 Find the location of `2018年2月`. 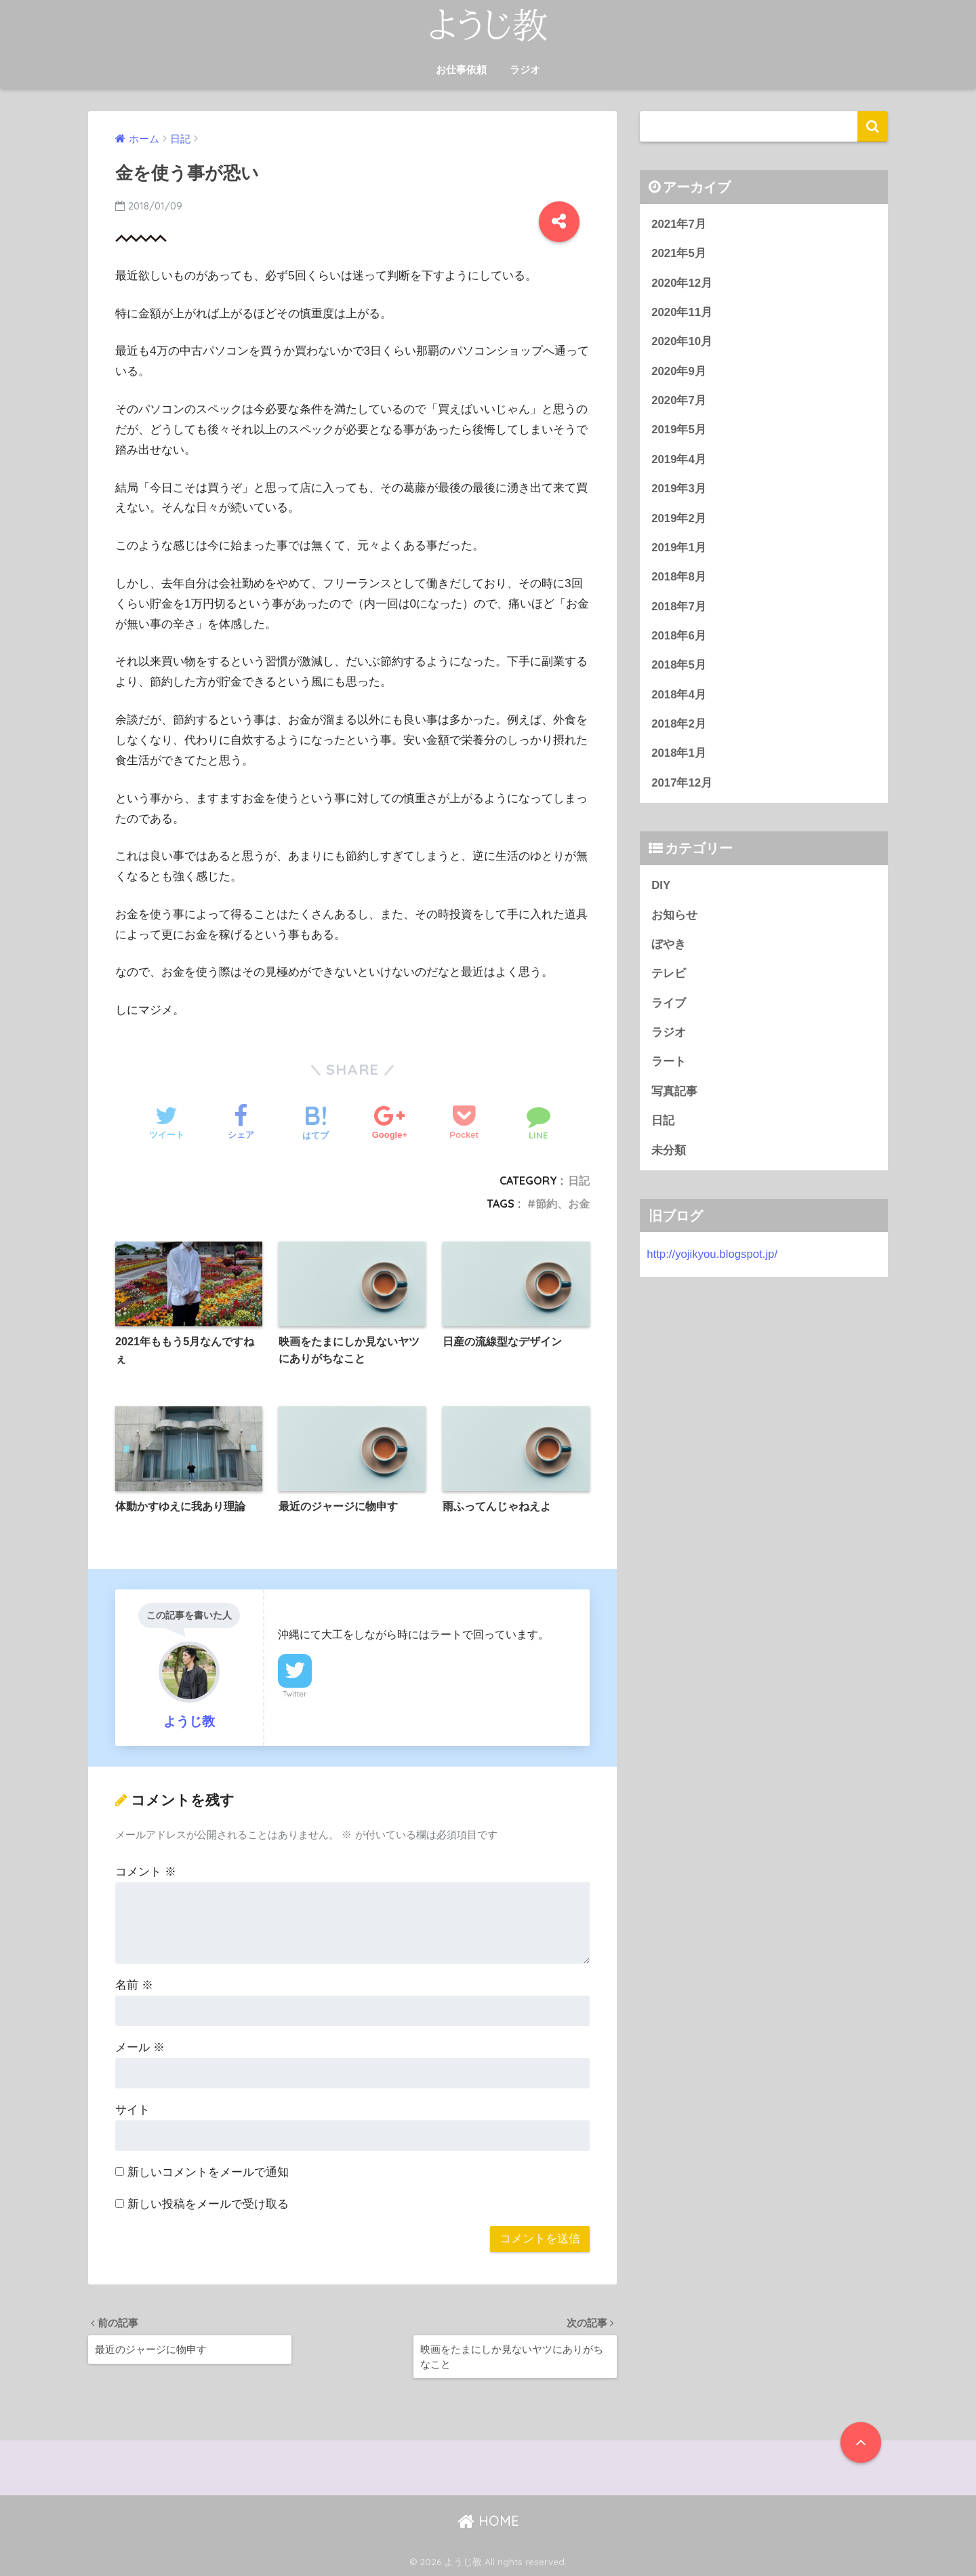

2018年2月 is located at coordinates (678, 723).